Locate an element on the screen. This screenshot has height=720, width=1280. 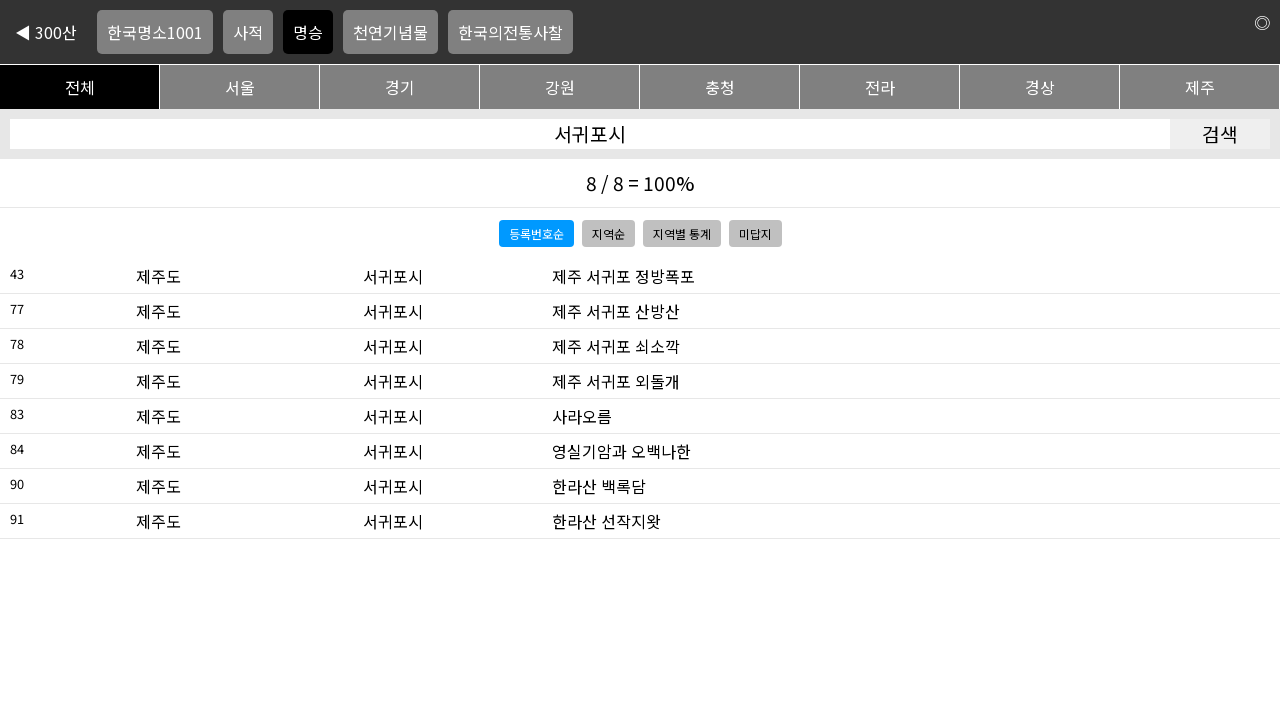
지역별 통계 is located at coordinates (682, 233).